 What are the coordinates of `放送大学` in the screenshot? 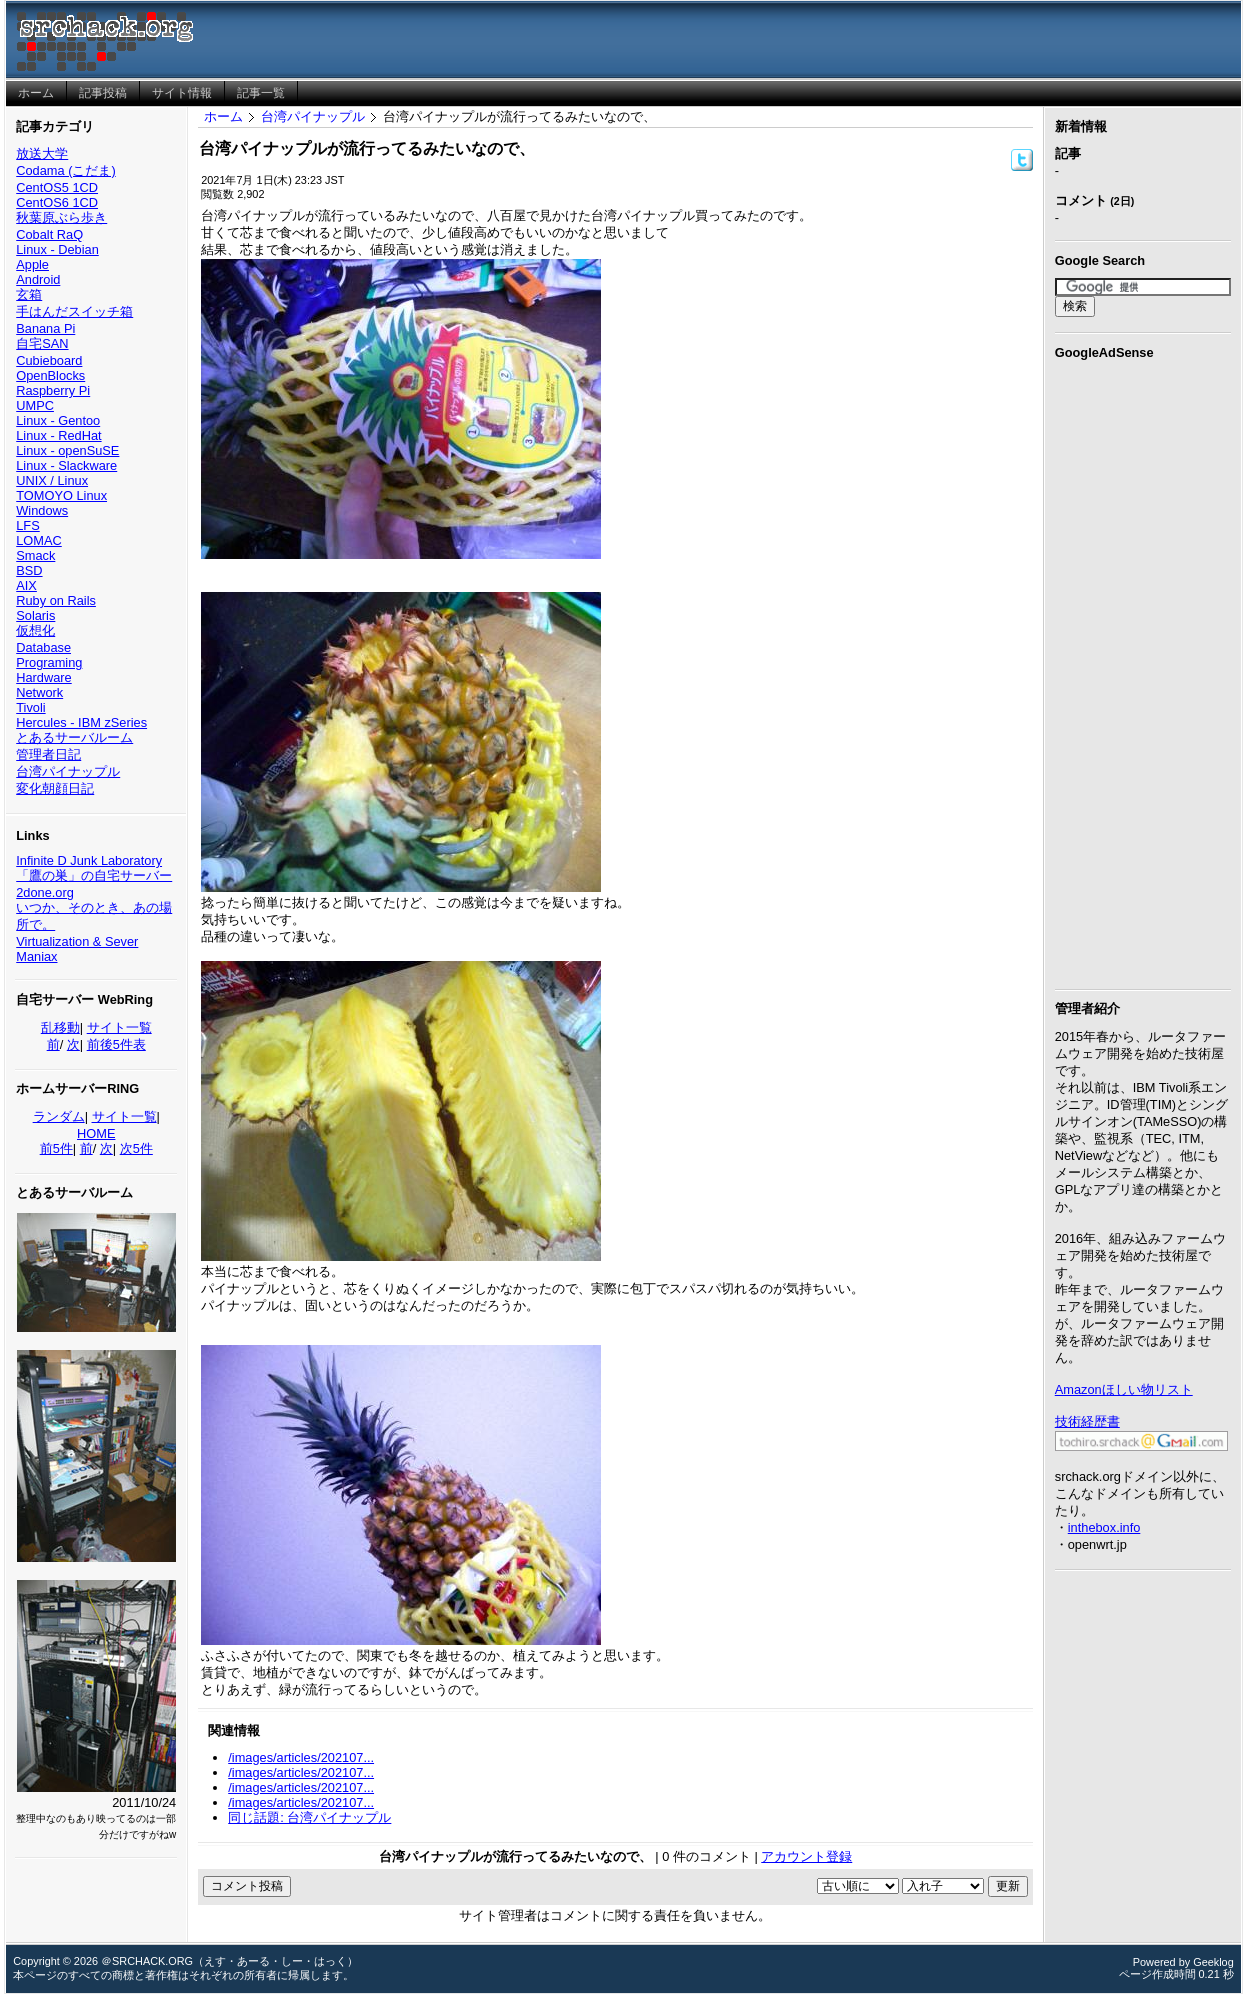 It's located at (42, 153).